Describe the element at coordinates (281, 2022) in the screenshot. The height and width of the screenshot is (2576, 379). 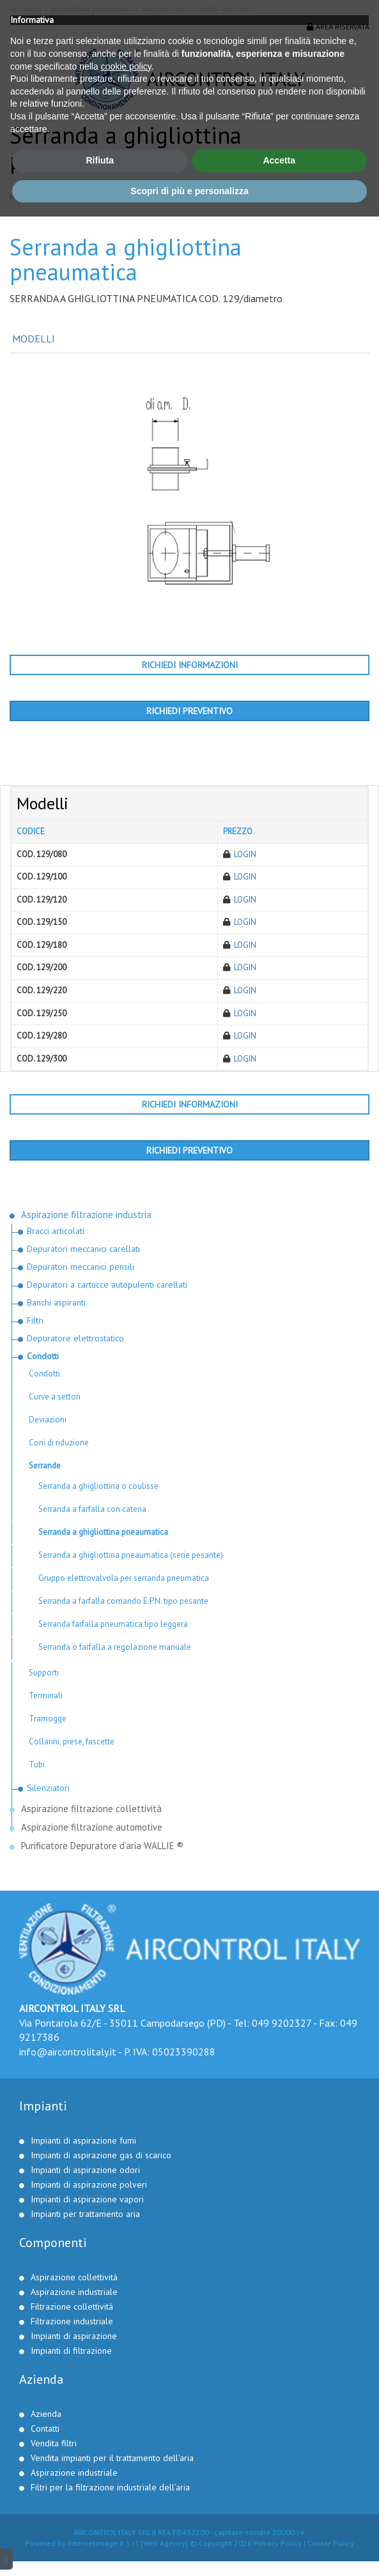
I see `049 9202327` at that location.